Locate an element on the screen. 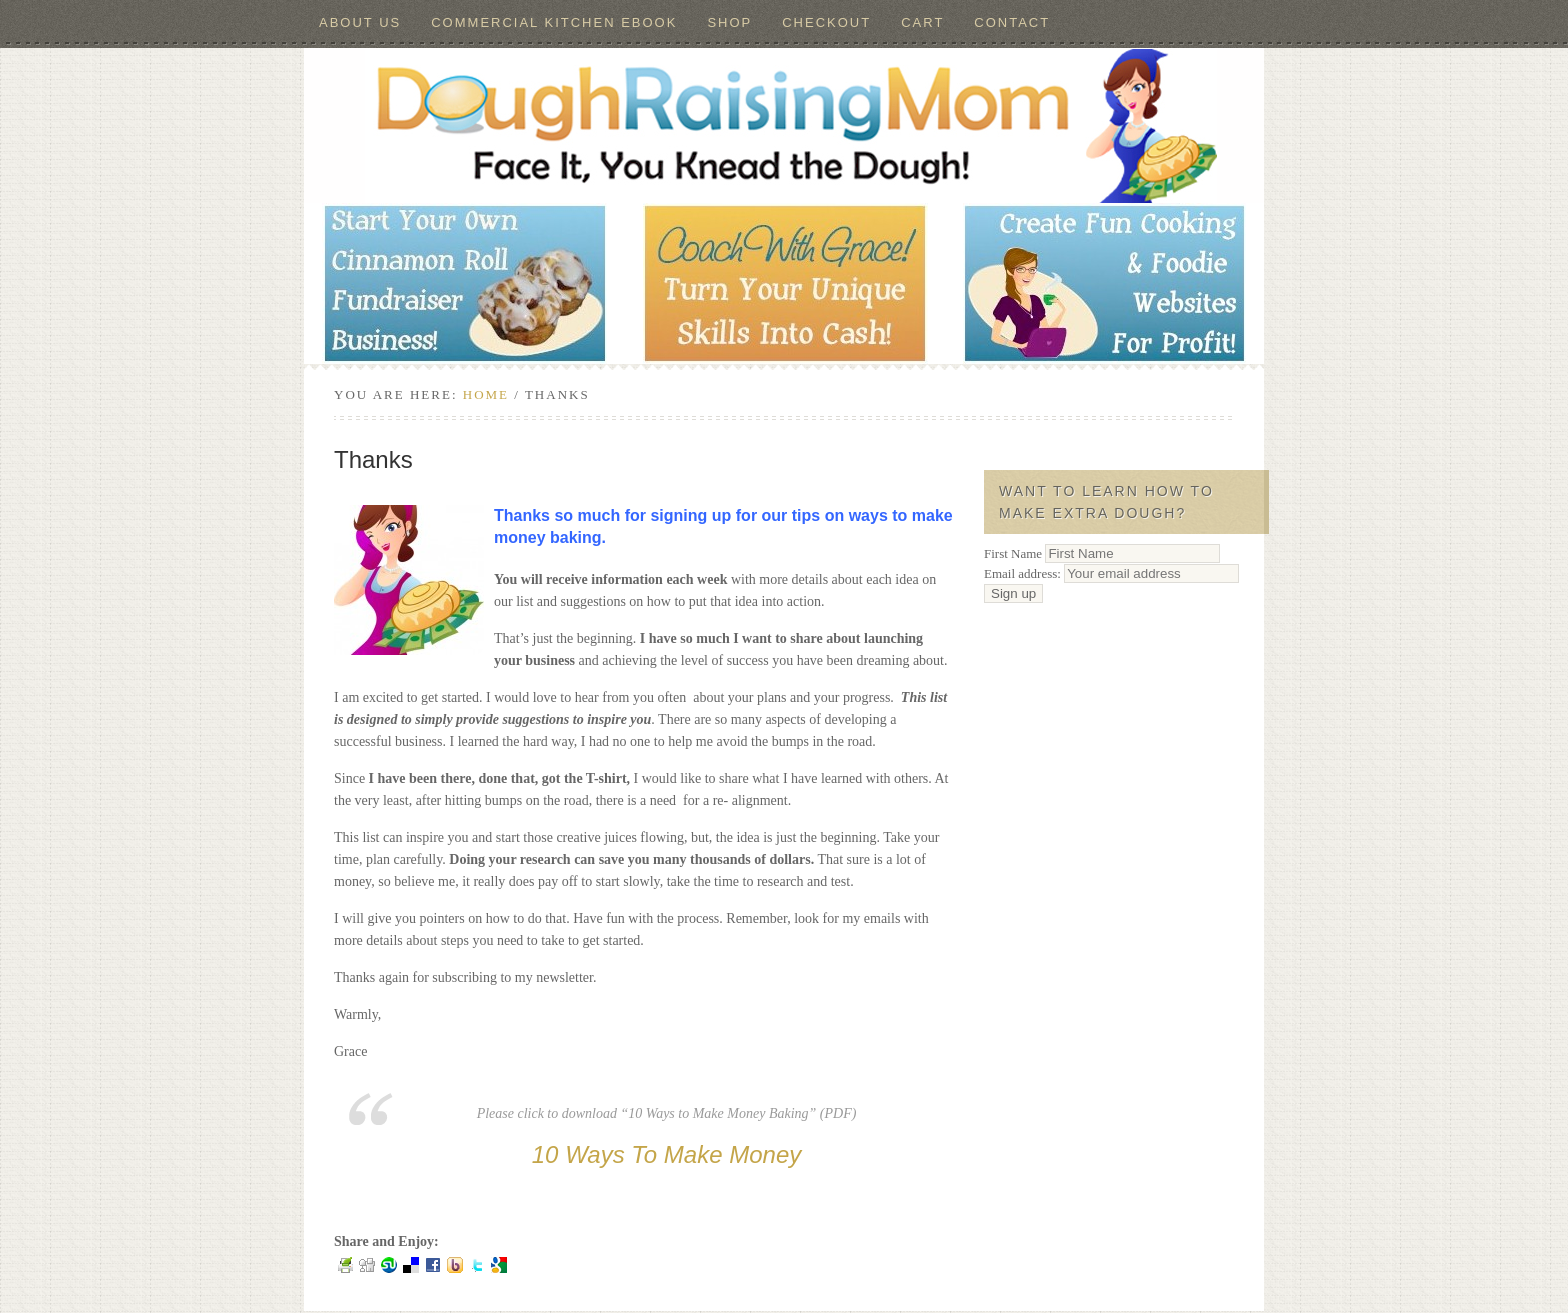 The height and width of the screenshot is (1313, 1568). Checkout is located at coordinates (826, 22).